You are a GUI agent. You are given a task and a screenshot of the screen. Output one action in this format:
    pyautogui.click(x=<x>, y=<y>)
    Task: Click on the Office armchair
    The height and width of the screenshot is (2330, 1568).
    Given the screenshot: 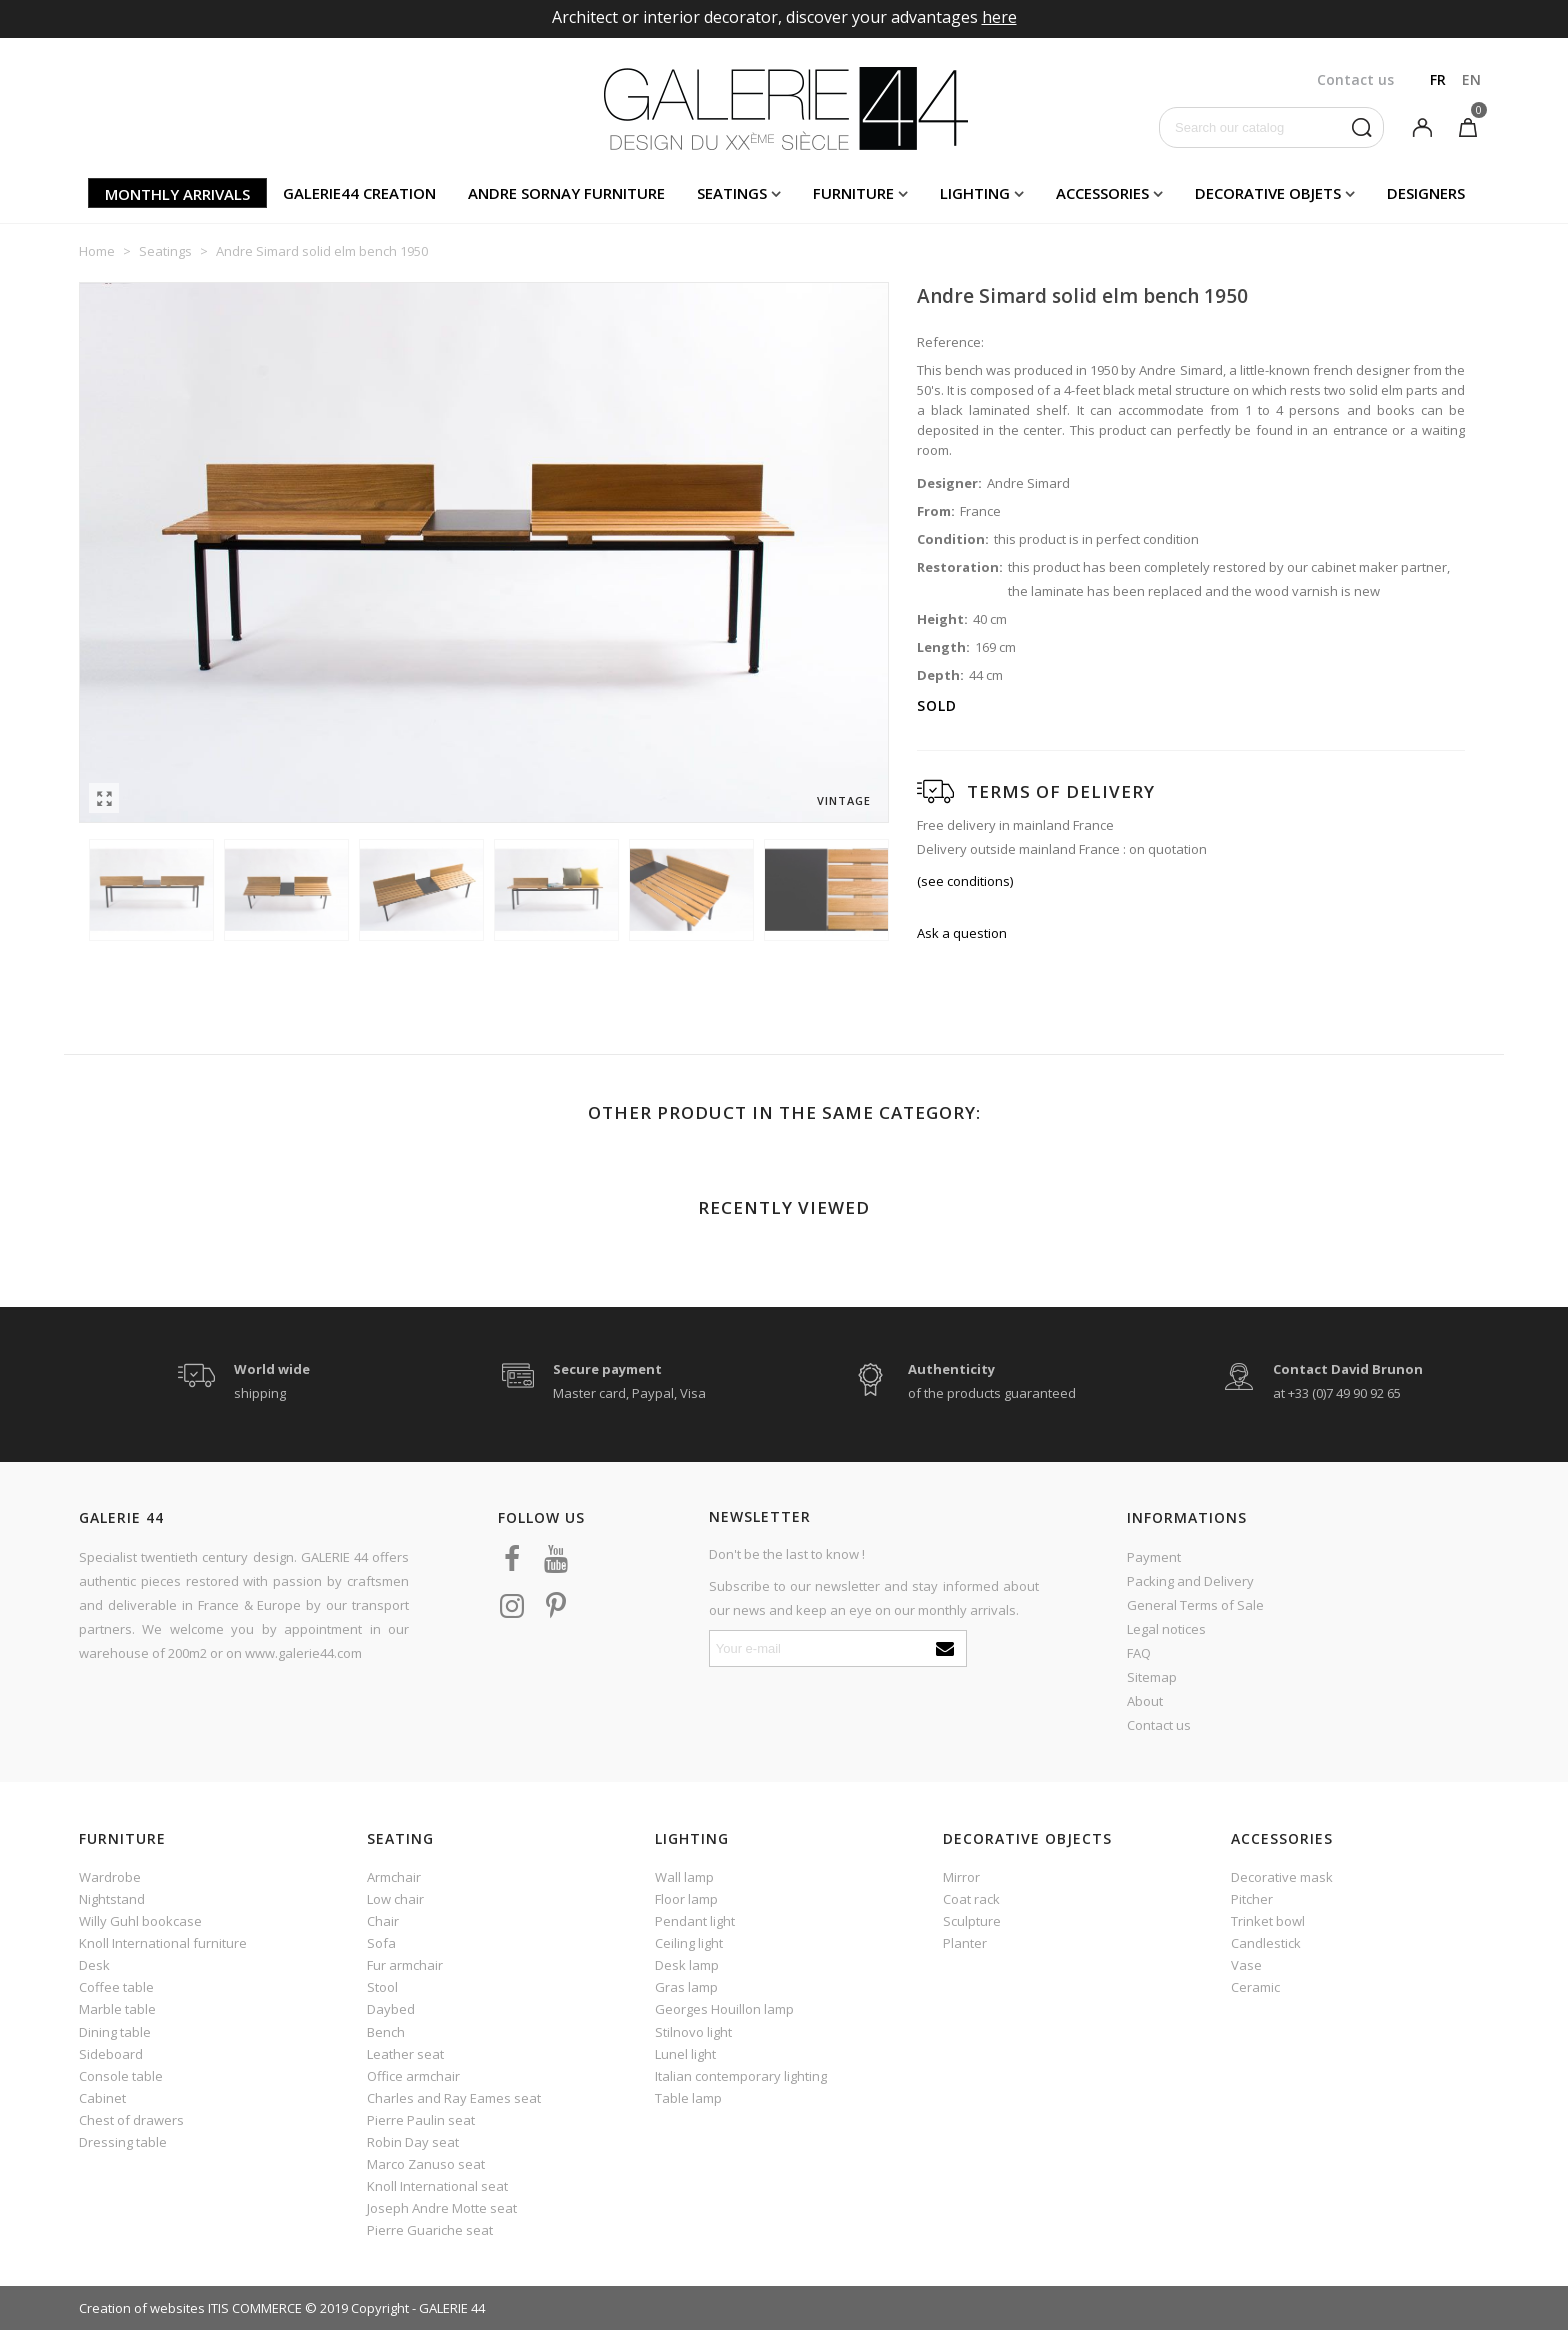 What is the action you would take?
    pyautogui.click(x=413, y=2076)
    